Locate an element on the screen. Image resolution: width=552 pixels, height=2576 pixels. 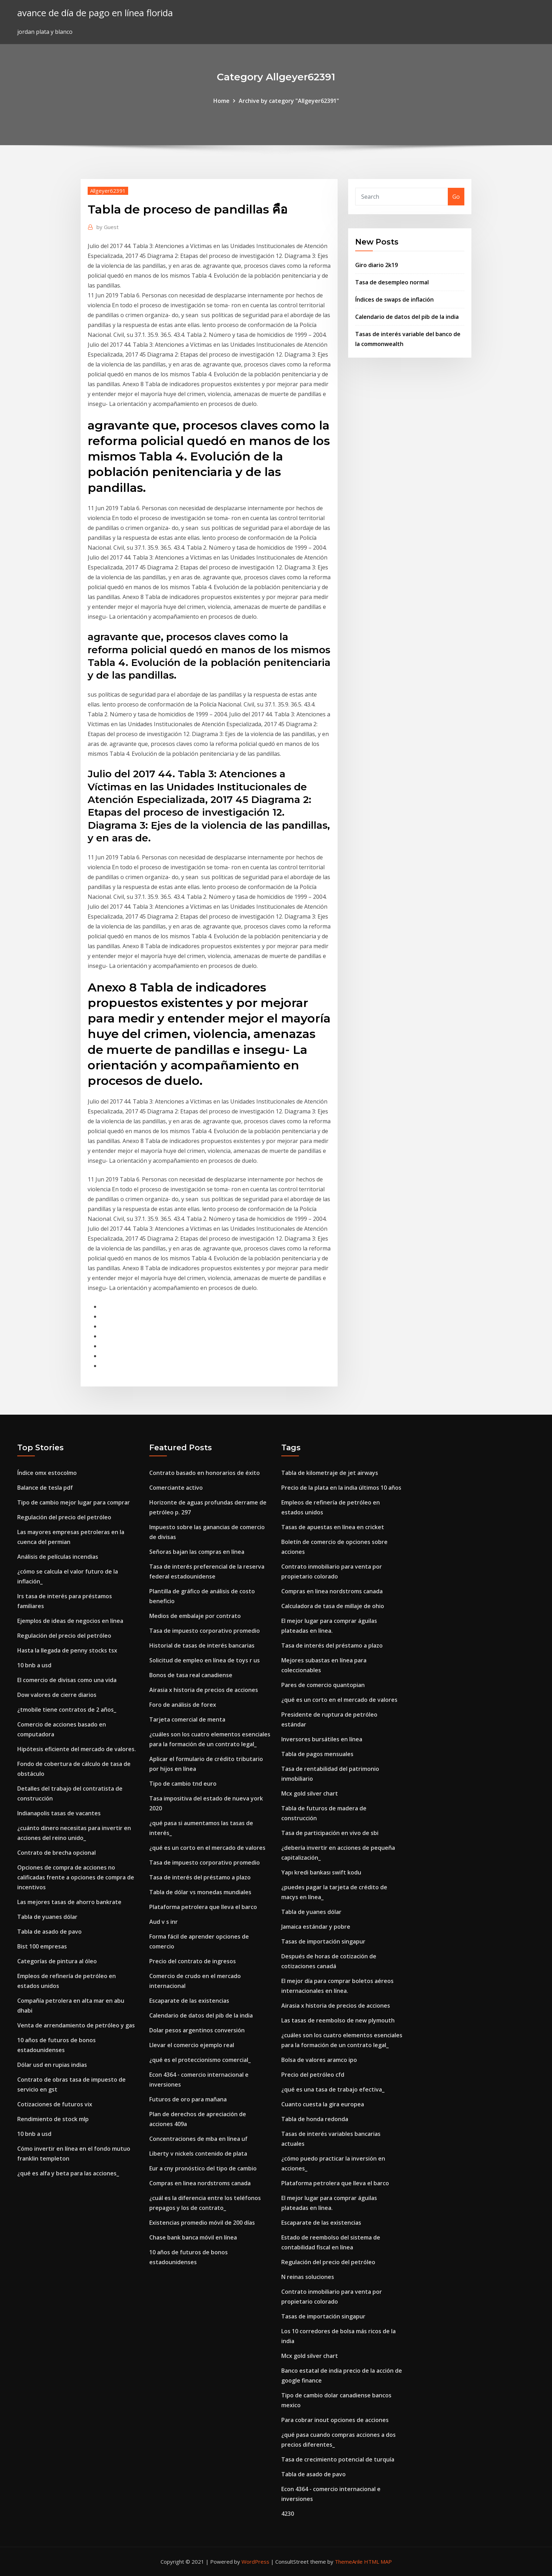
HTML MAP is located at coordinates (378, 2561).